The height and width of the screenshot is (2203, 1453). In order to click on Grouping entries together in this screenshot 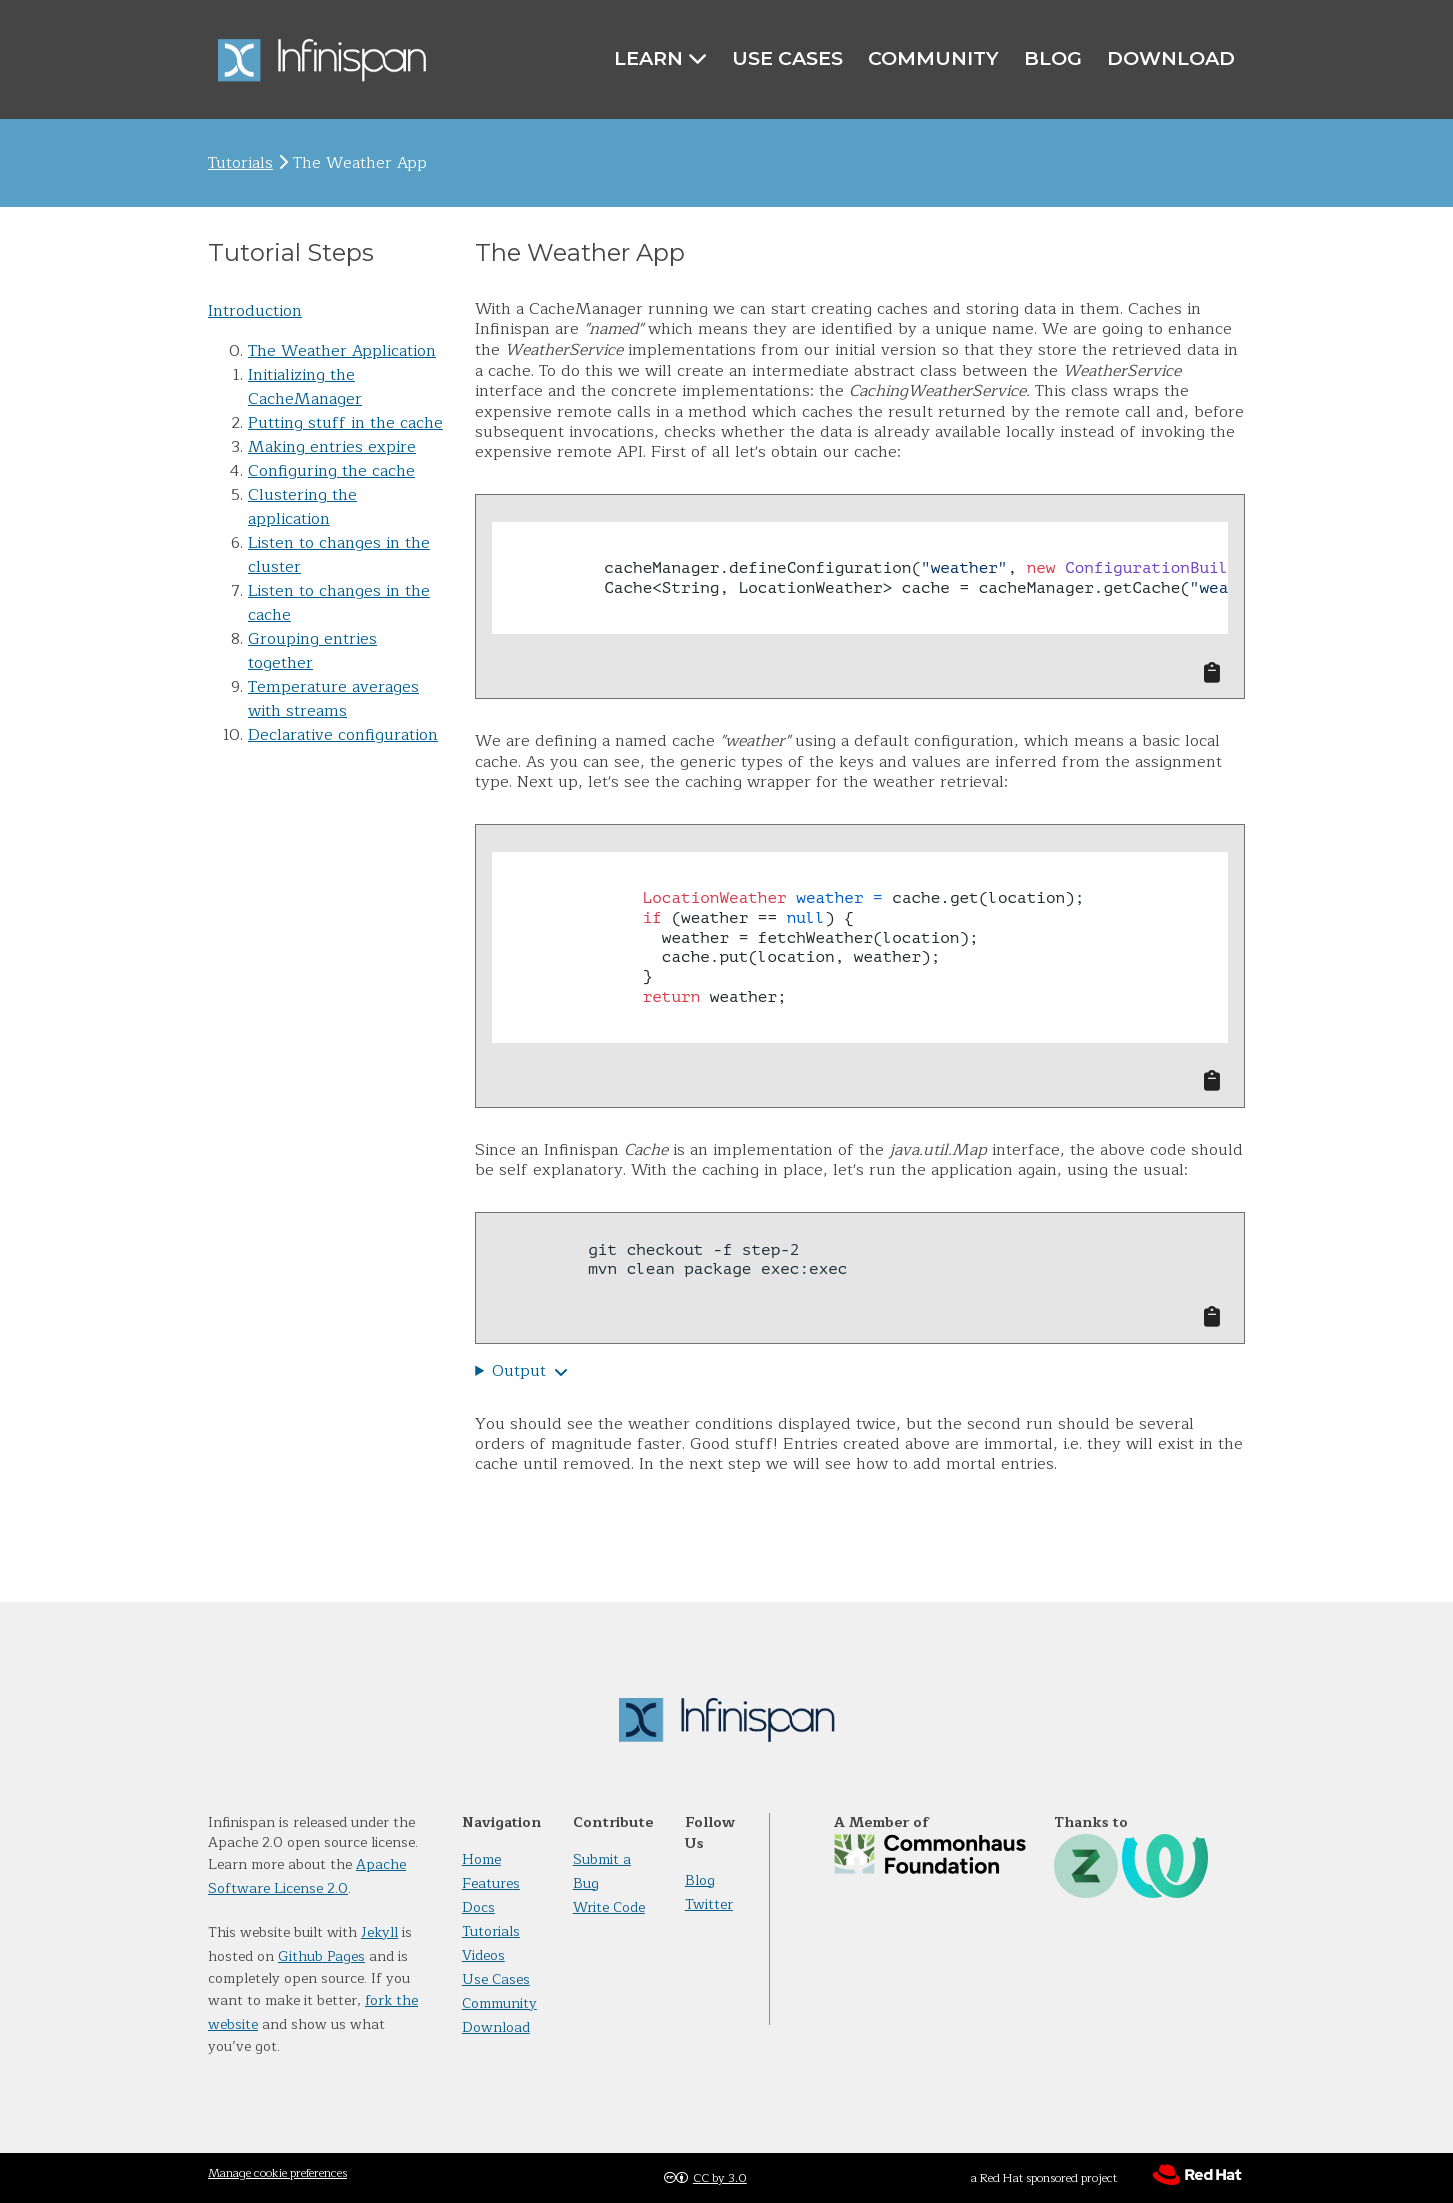, I will do `click(312, 651)`.